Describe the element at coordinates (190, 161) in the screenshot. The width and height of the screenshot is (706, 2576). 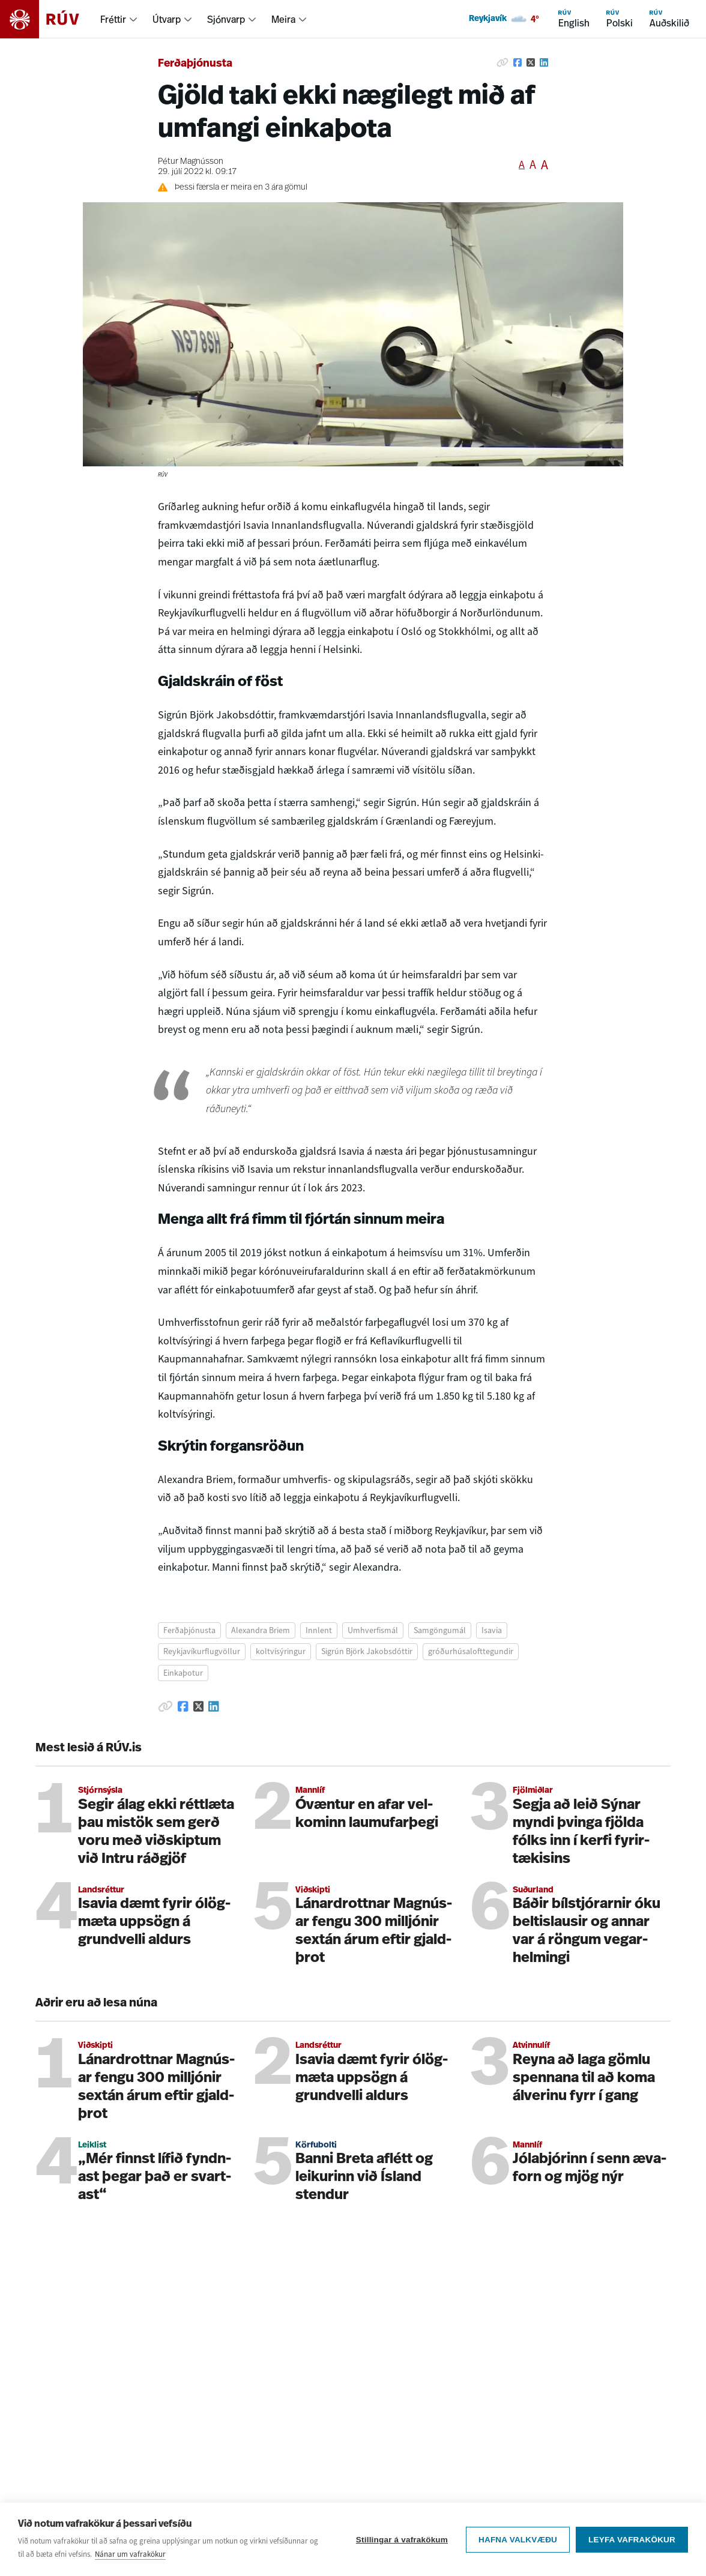
I see `Pétur Magnússon` at that location.